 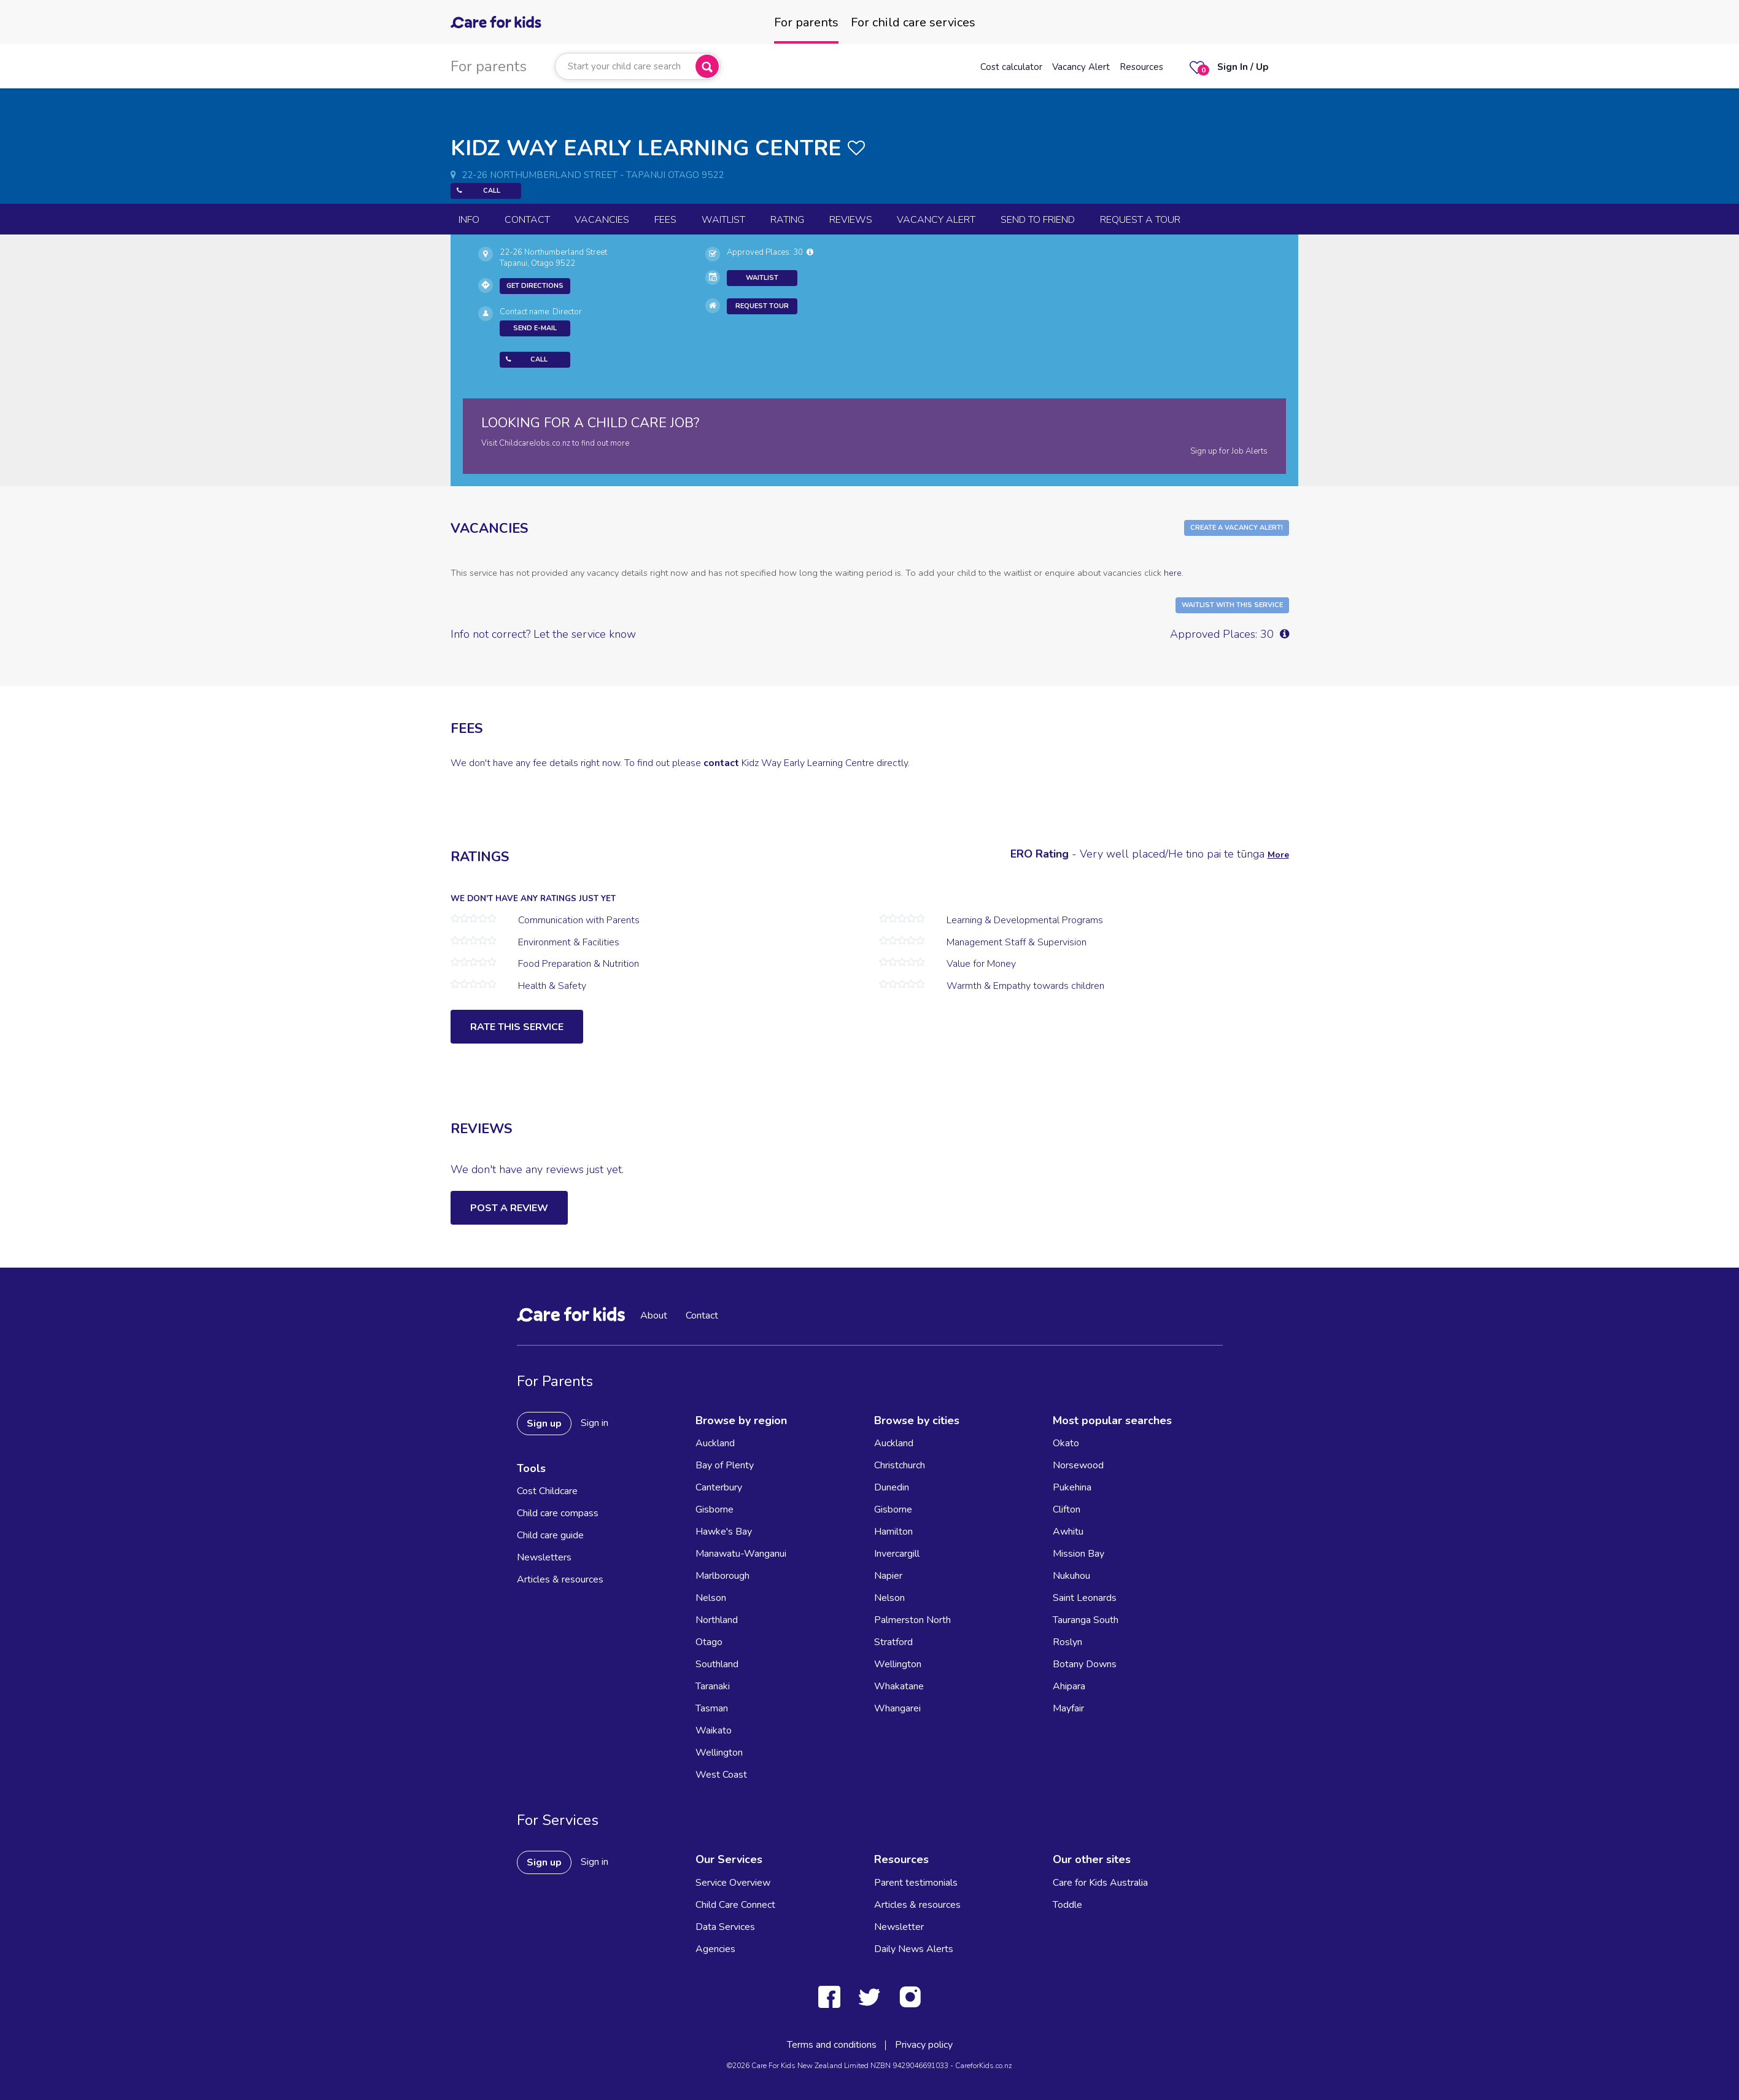 What do you see at coordinates (1140, 220) in the screenshot?
I see `Request a Tour` at bounding box center [1140, 220].